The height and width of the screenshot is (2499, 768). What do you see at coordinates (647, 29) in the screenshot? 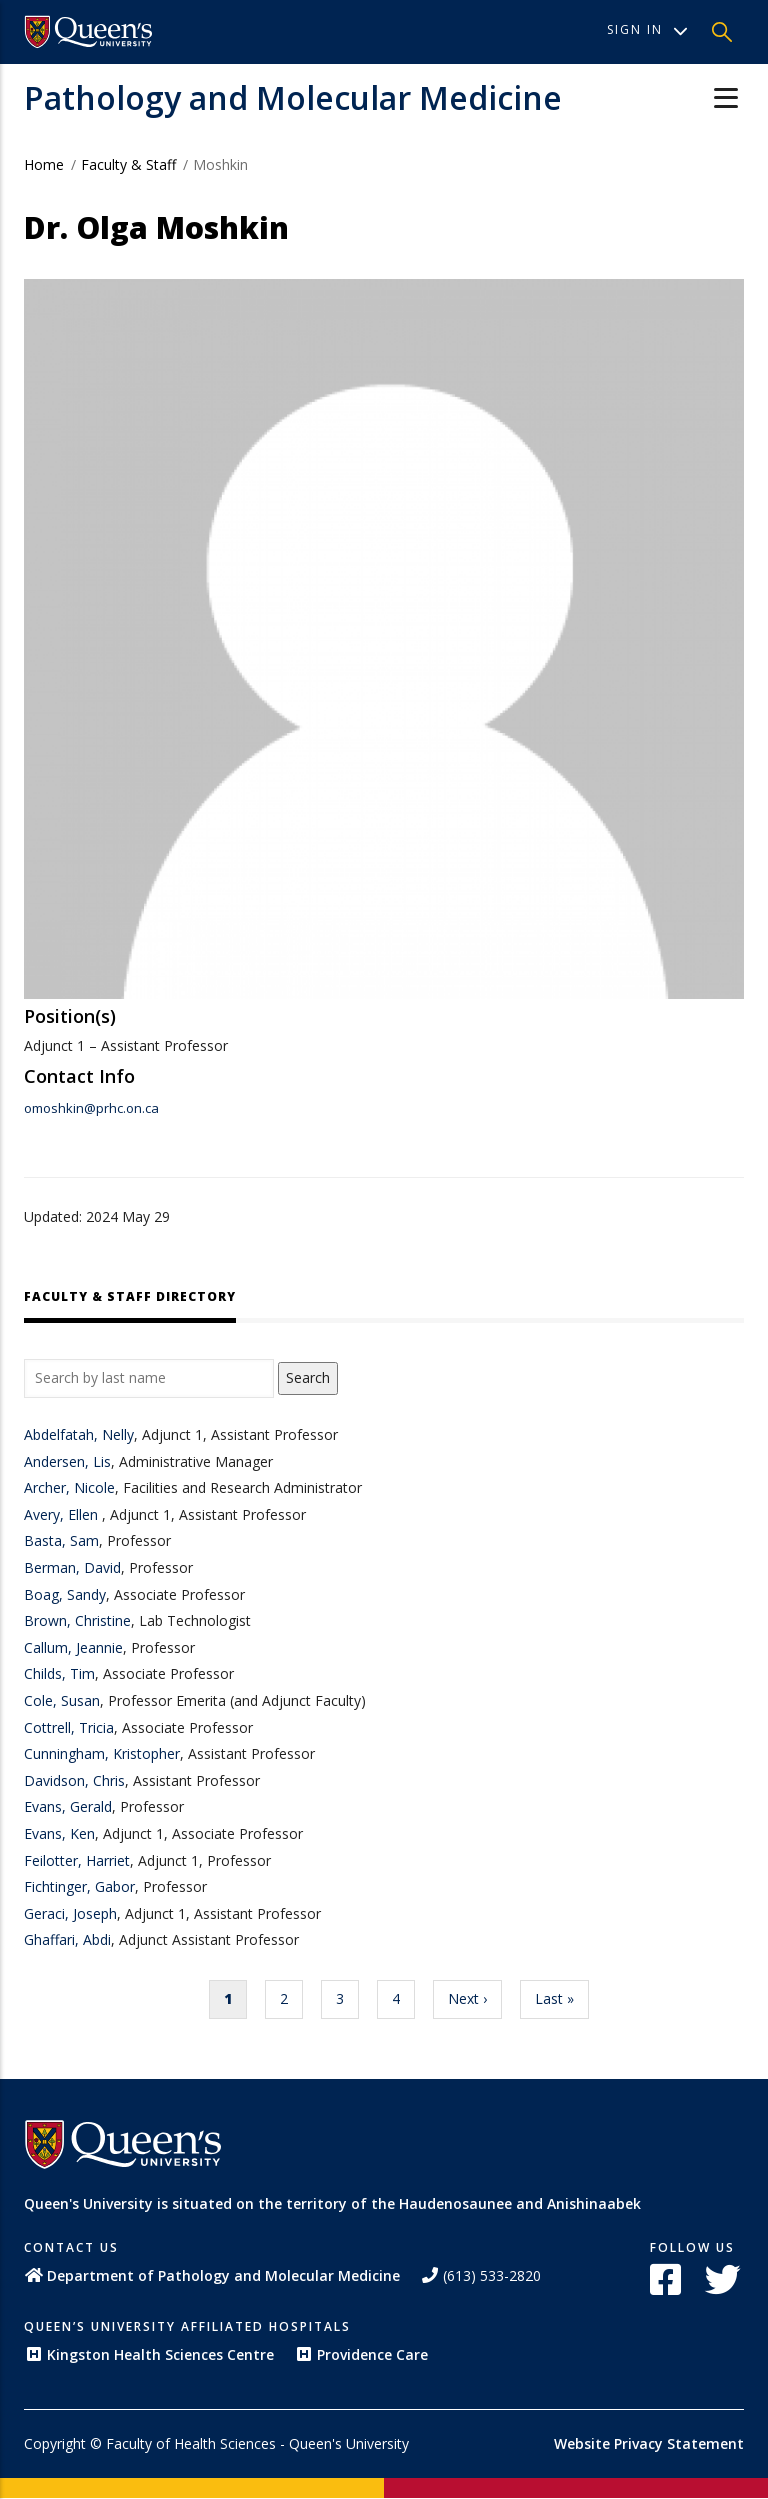
I see `Sign In` at bounding box center [647, 29].